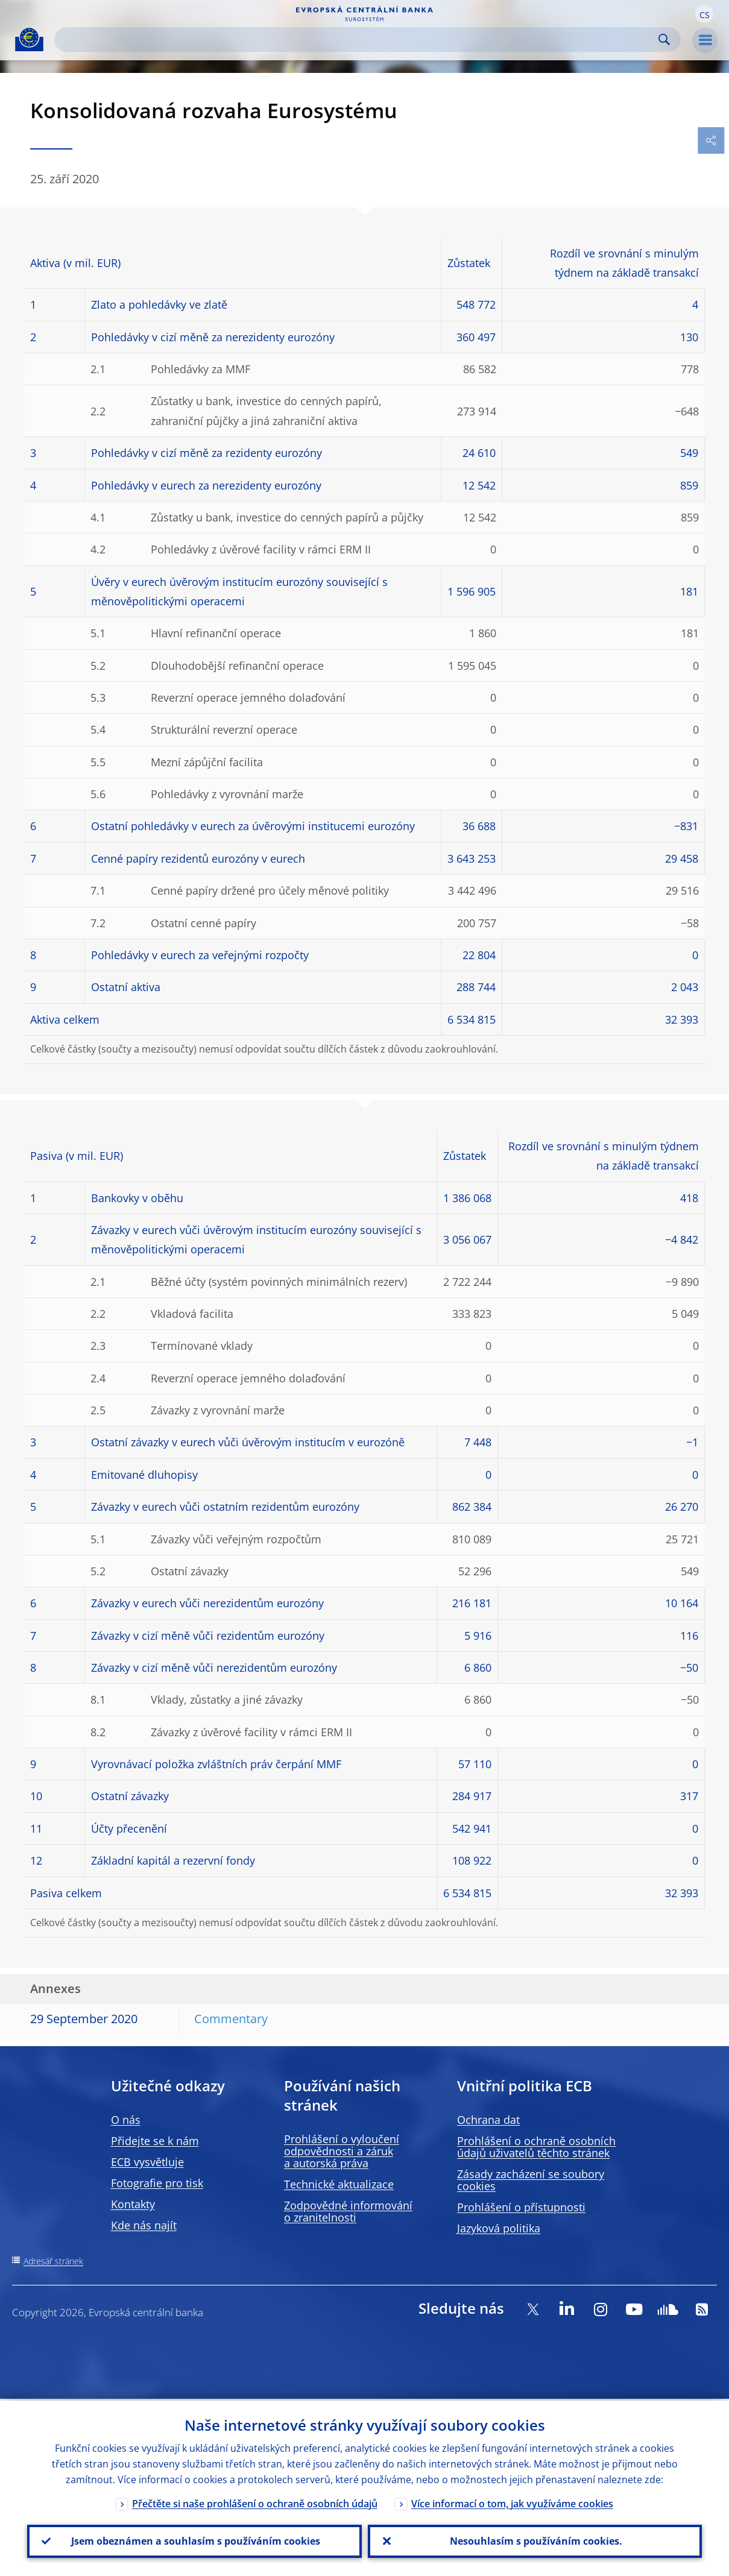  Describe the element at coordinates (147, 2162) in the screenshot. I see `ECB vysvětluje` at that location.